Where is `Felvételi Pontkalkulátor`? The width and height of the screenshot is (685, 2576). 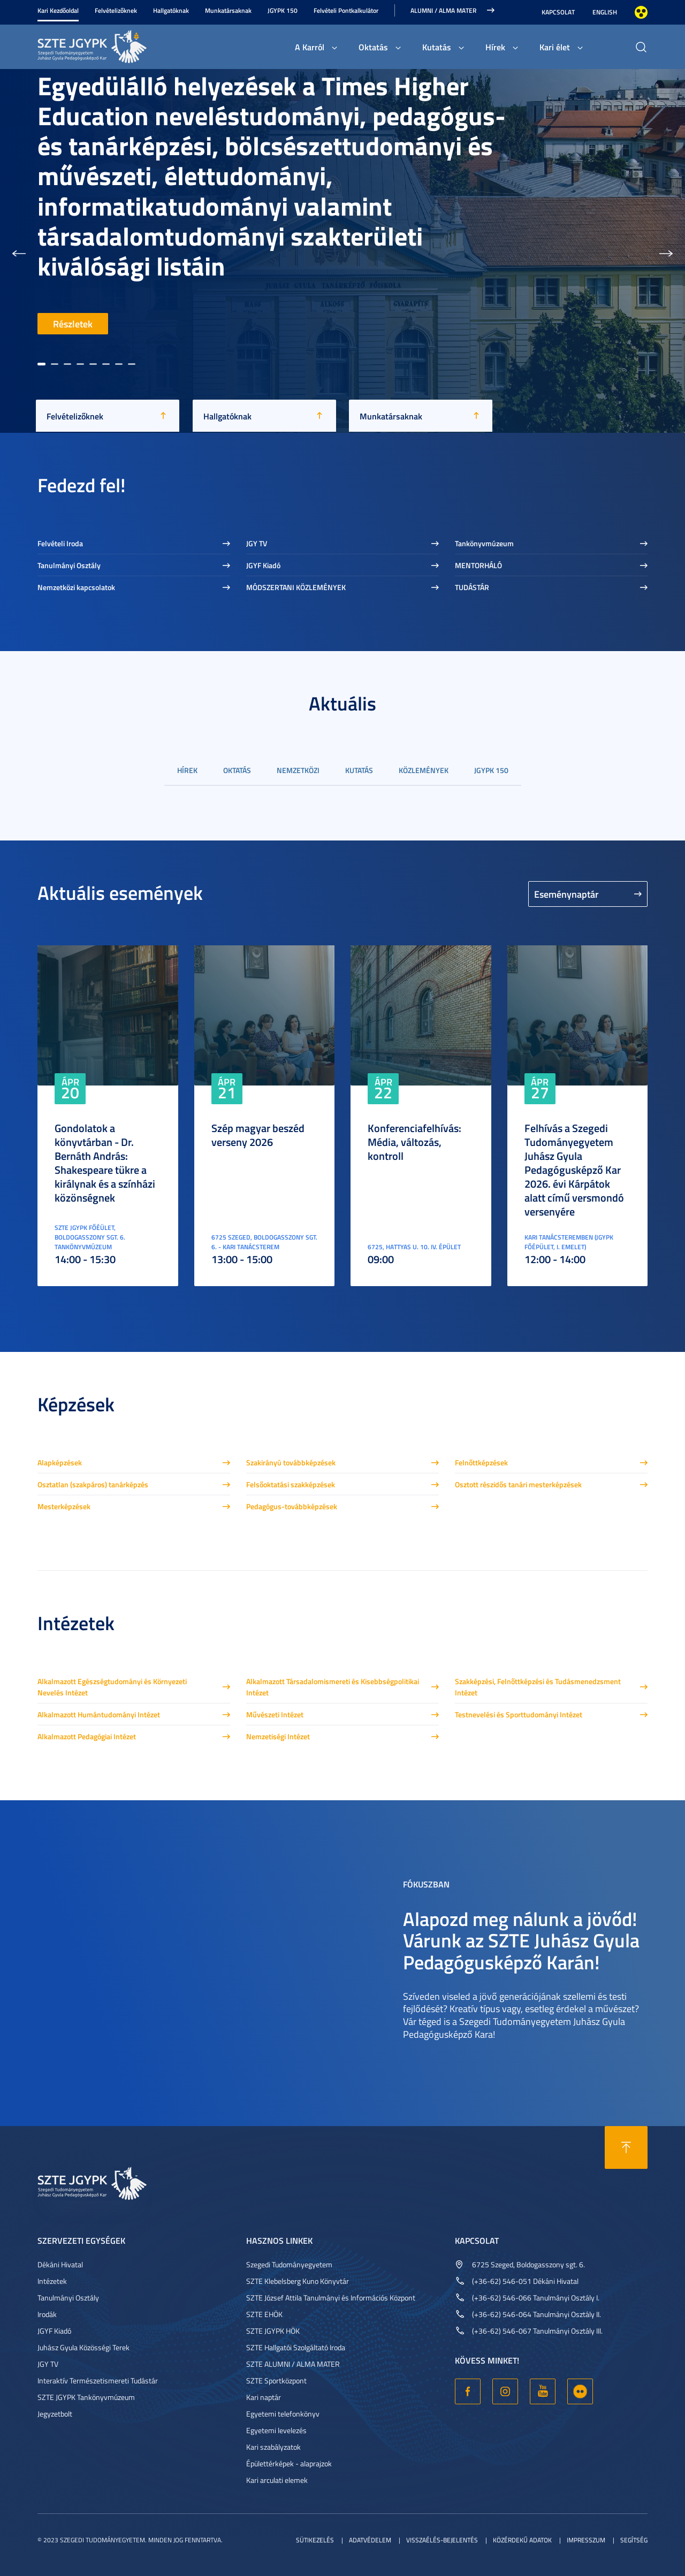 Felvételi Pontkalkulátor is located at coordinates (346, 10).